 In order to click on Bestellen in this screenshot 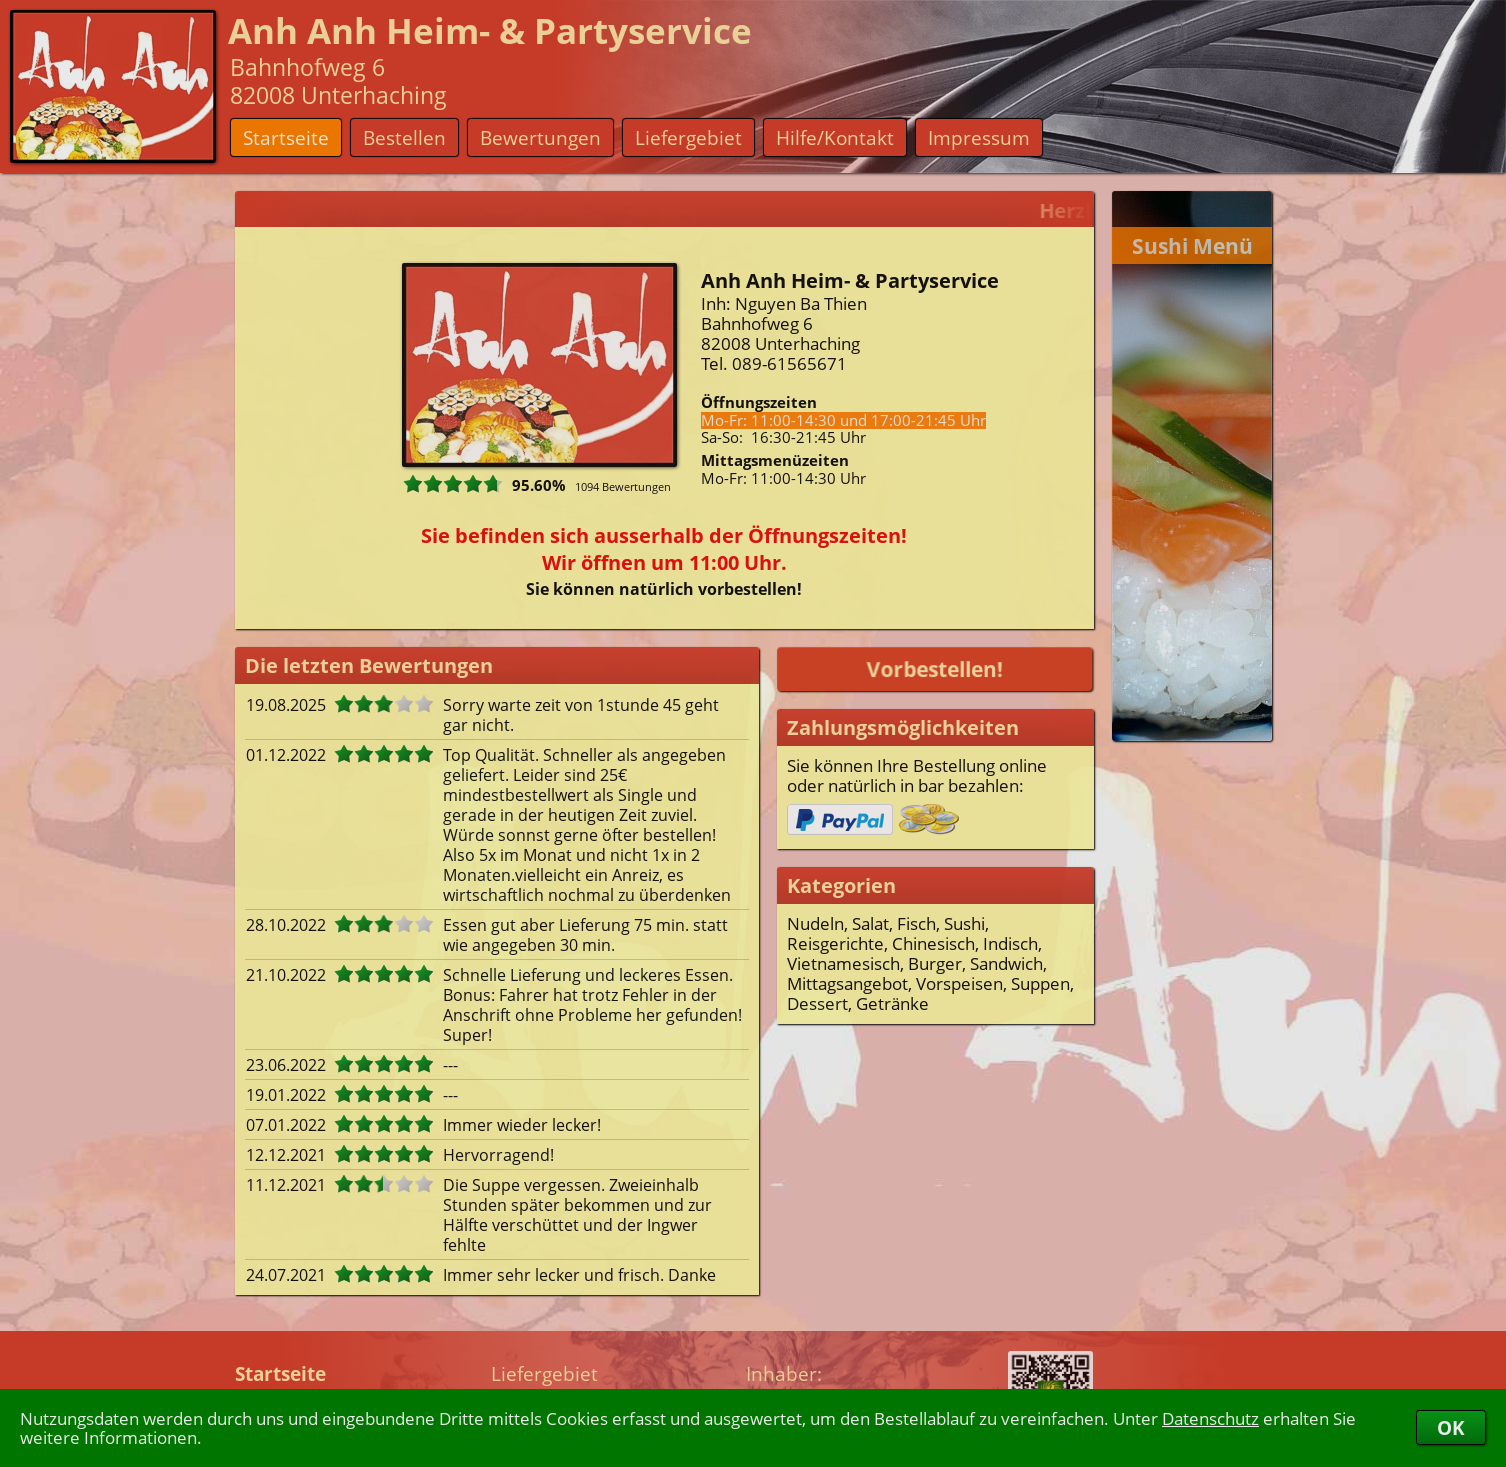, I will do `click(404, 137)`.